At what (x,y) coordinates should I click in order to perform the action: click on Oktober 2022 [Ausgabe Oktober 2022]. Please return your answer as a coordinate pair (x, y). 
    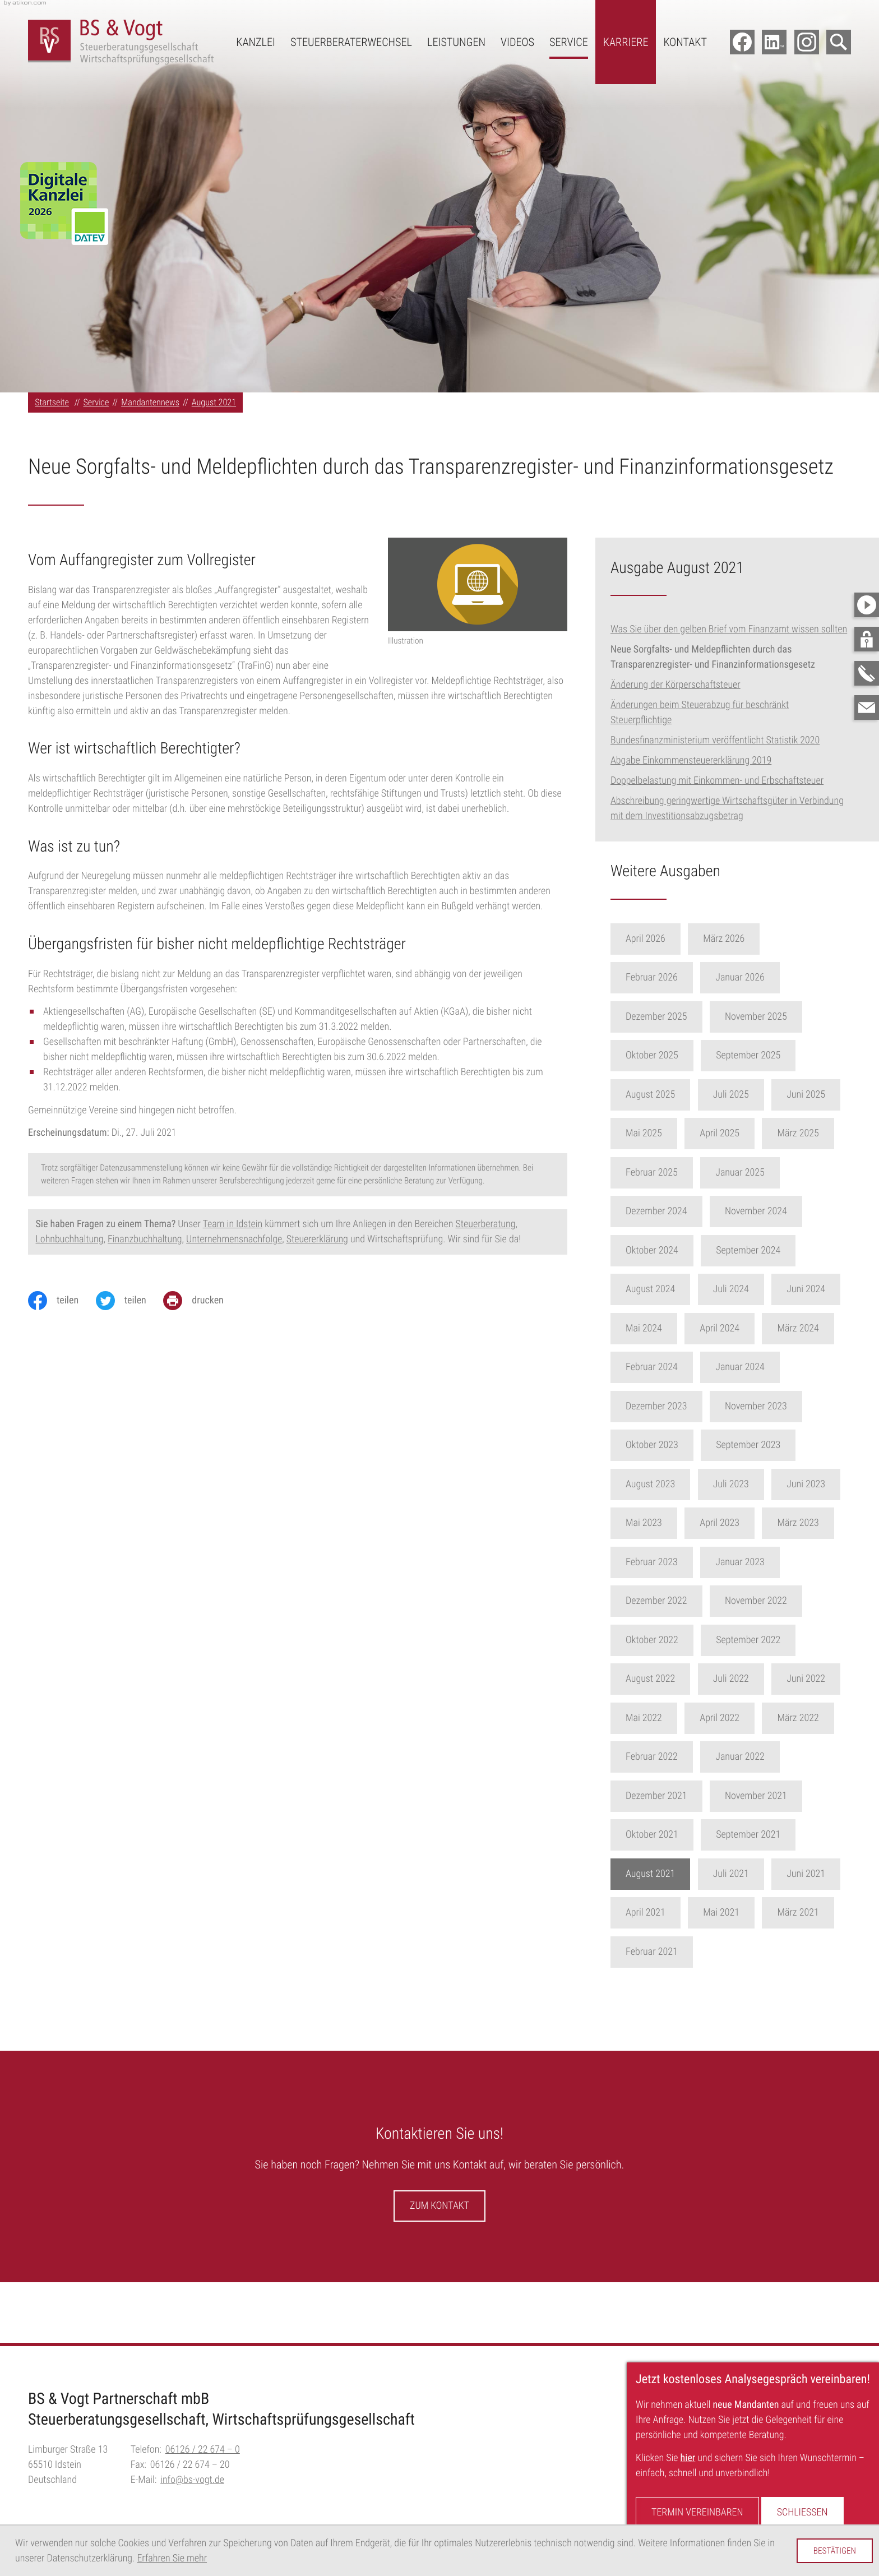
    Looking at the image, I should click on (676, 1640).